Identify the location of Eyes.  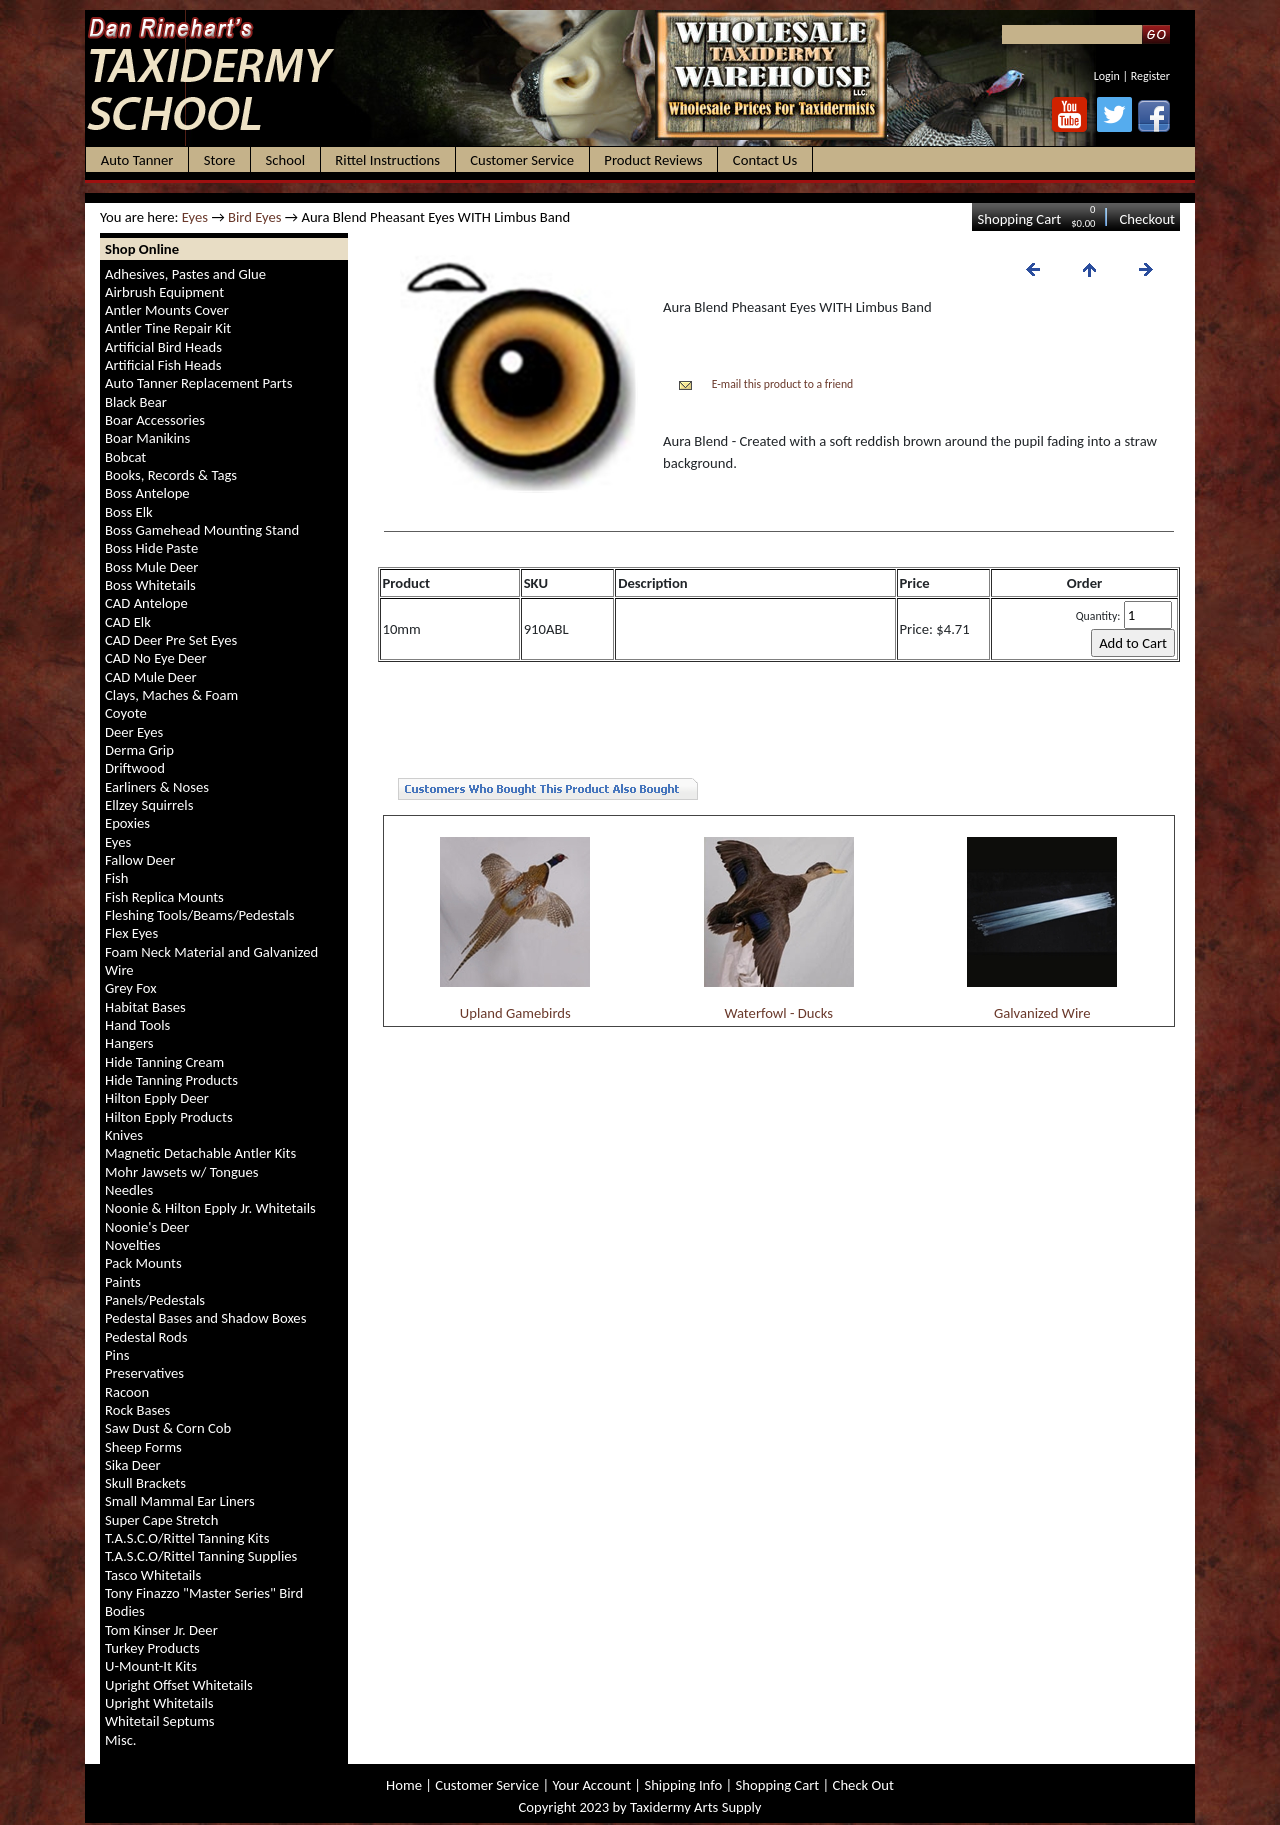
(195, 217).